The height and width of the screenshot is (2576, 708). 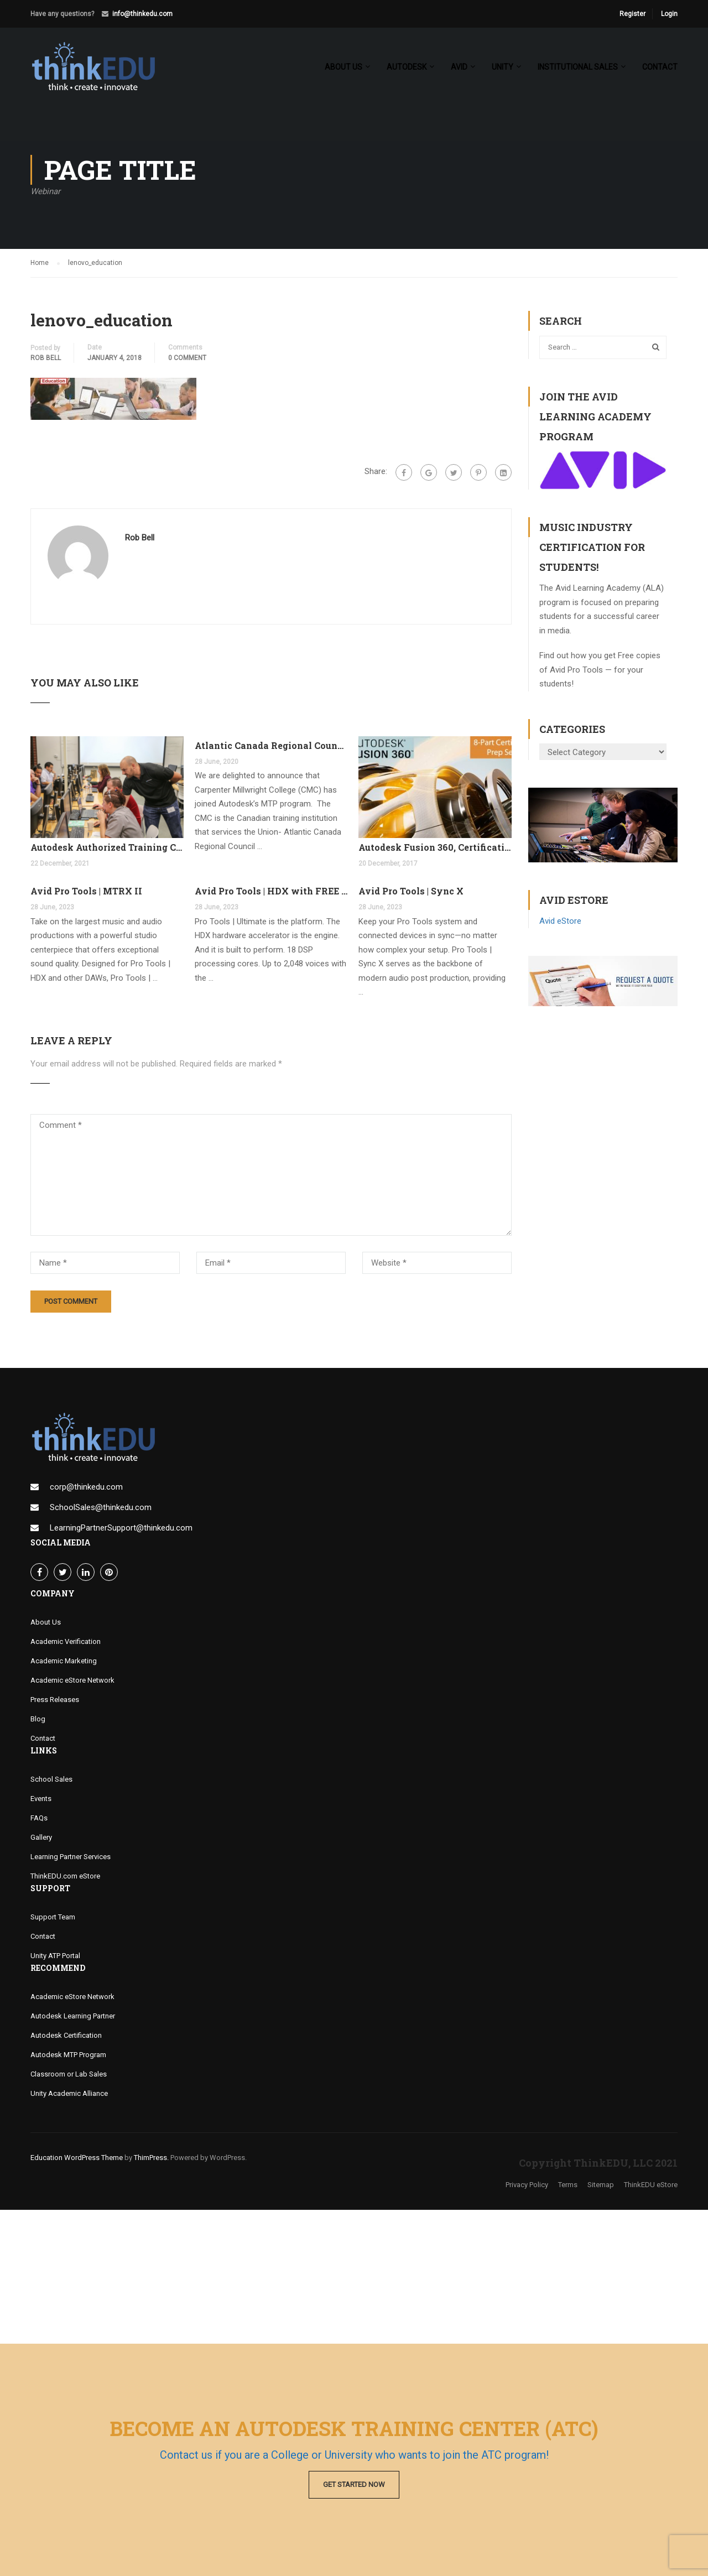 What do you see at coordinates (578, 67) in the screenshot?
I see `Institutional Sales` at bounding box center [578, 67].